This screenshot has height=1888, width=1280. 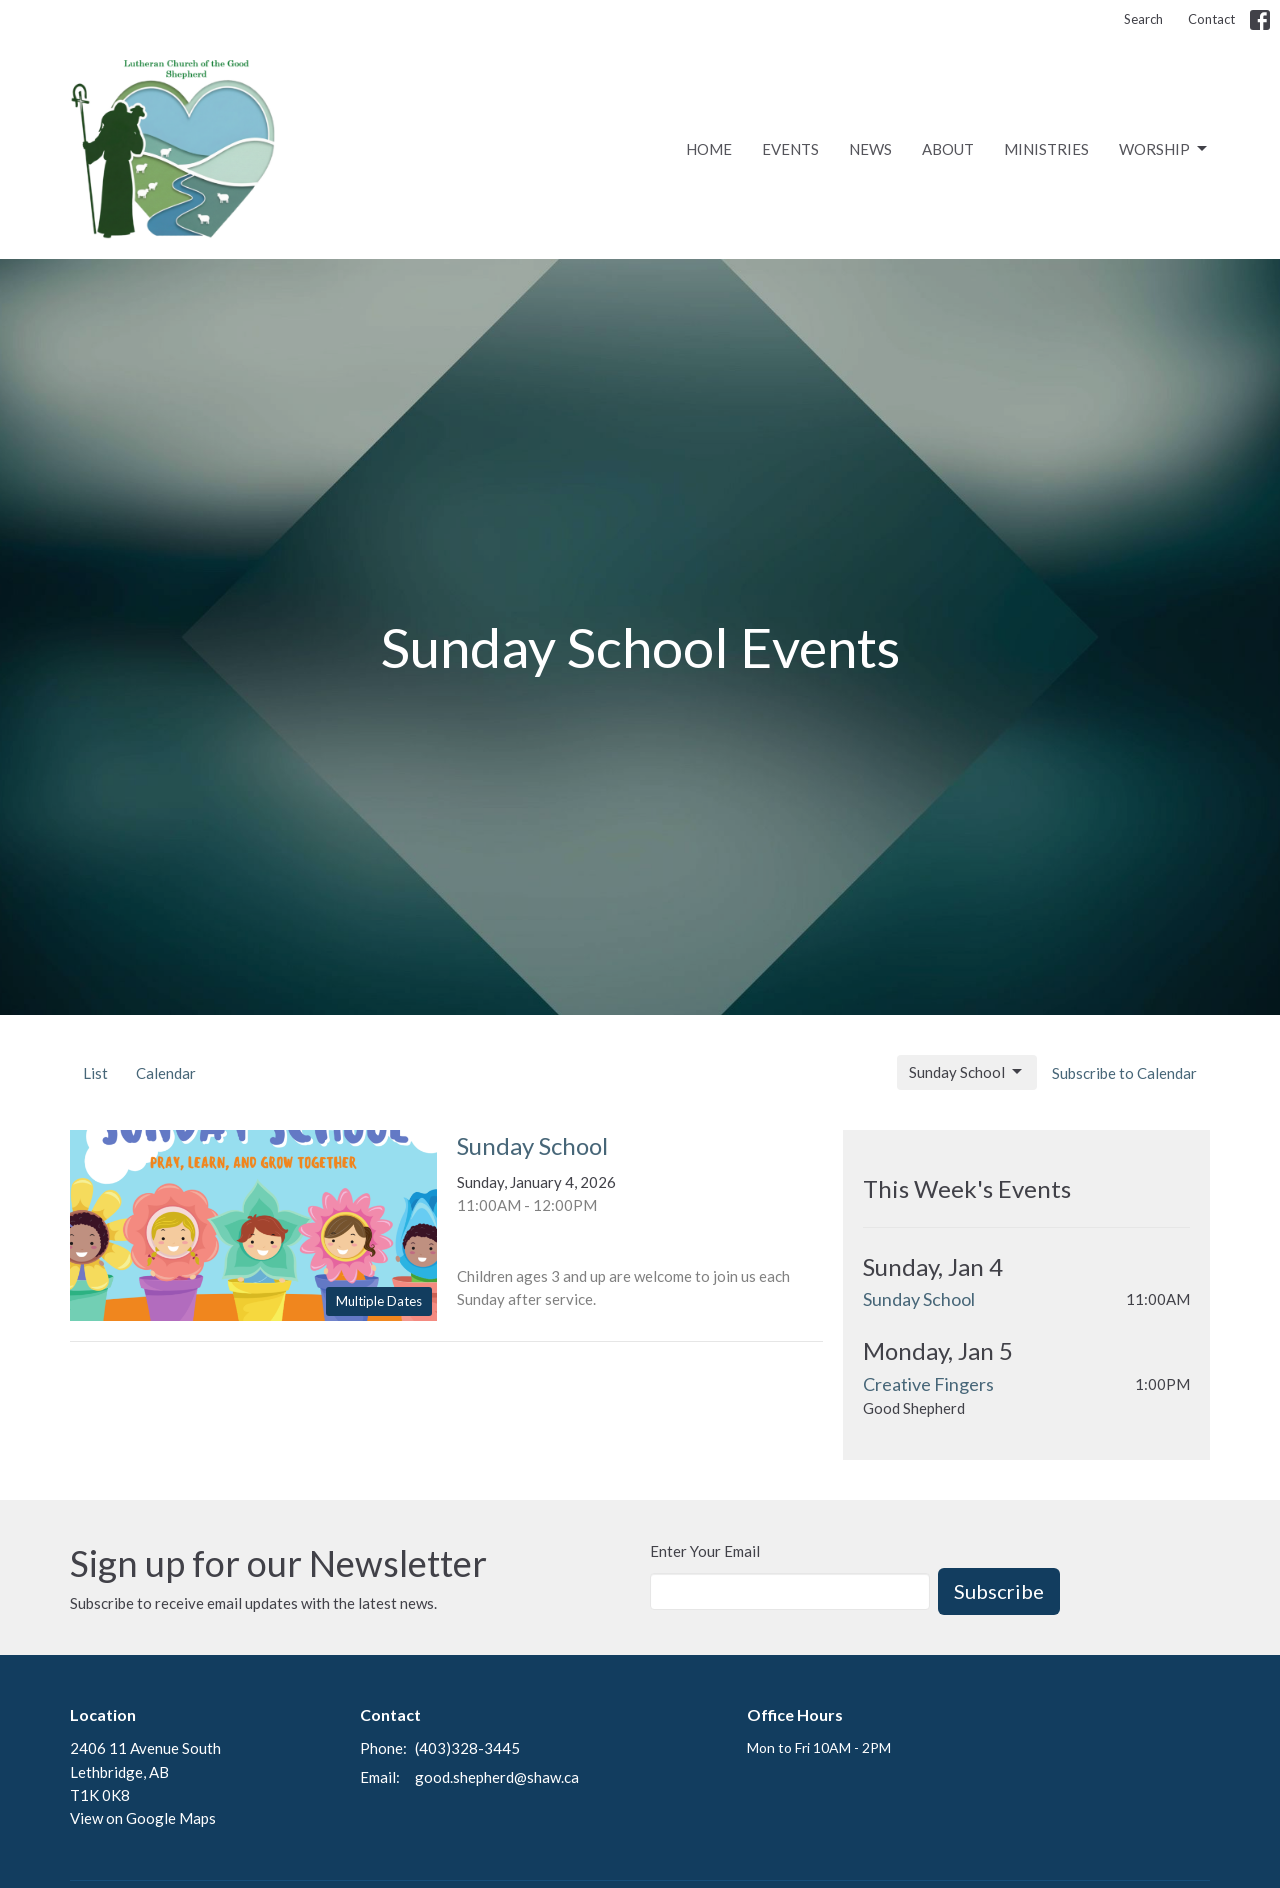 What do you see at coordinates (705, 1551) in the screenshot?
I see `Enter Your Email` at bounding box center [705, 1551].